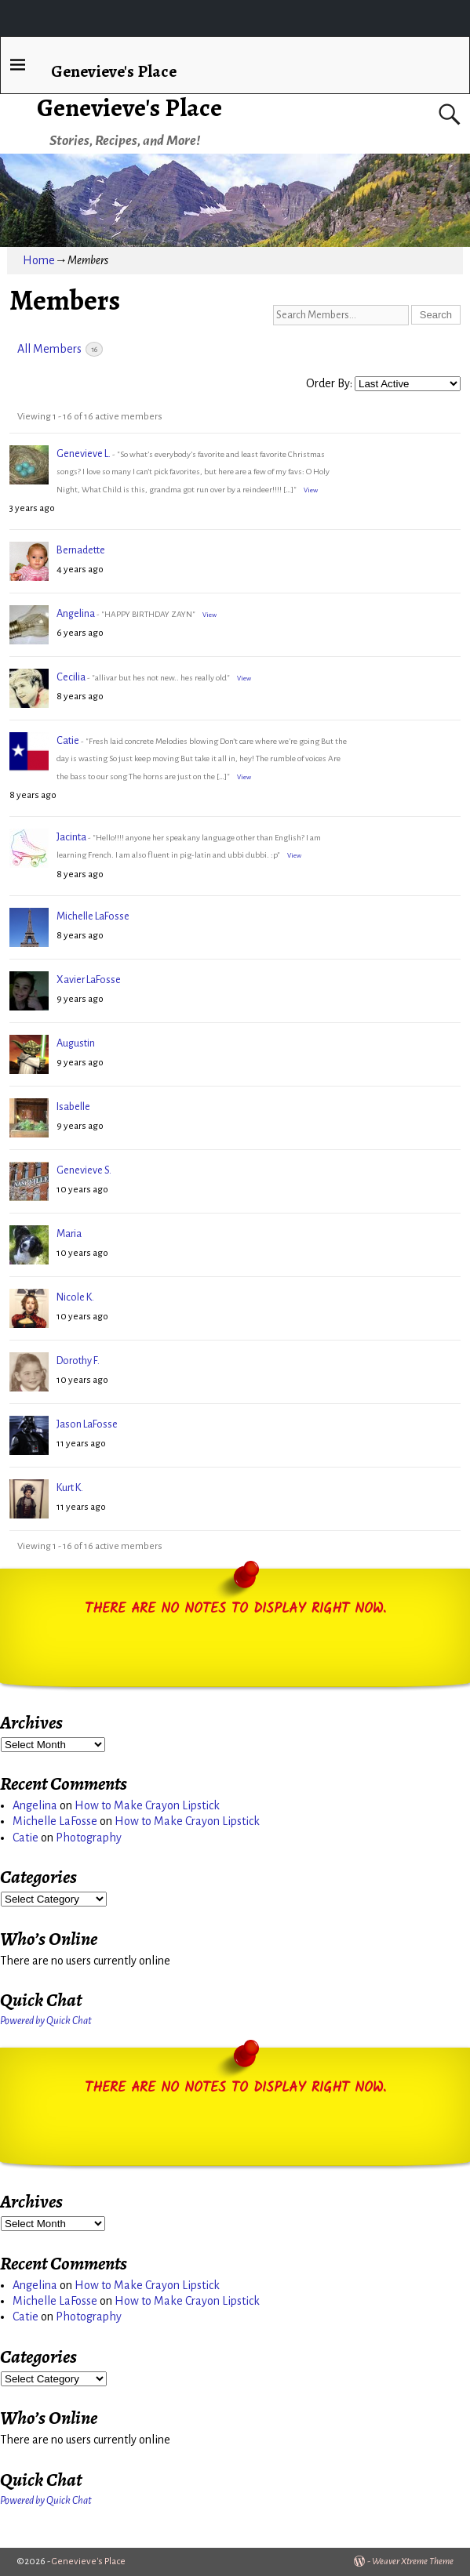 Image resolution: width=470 pixels, height=2576 pixels. I want to click on Genevieve's Place, so click(129, 107).